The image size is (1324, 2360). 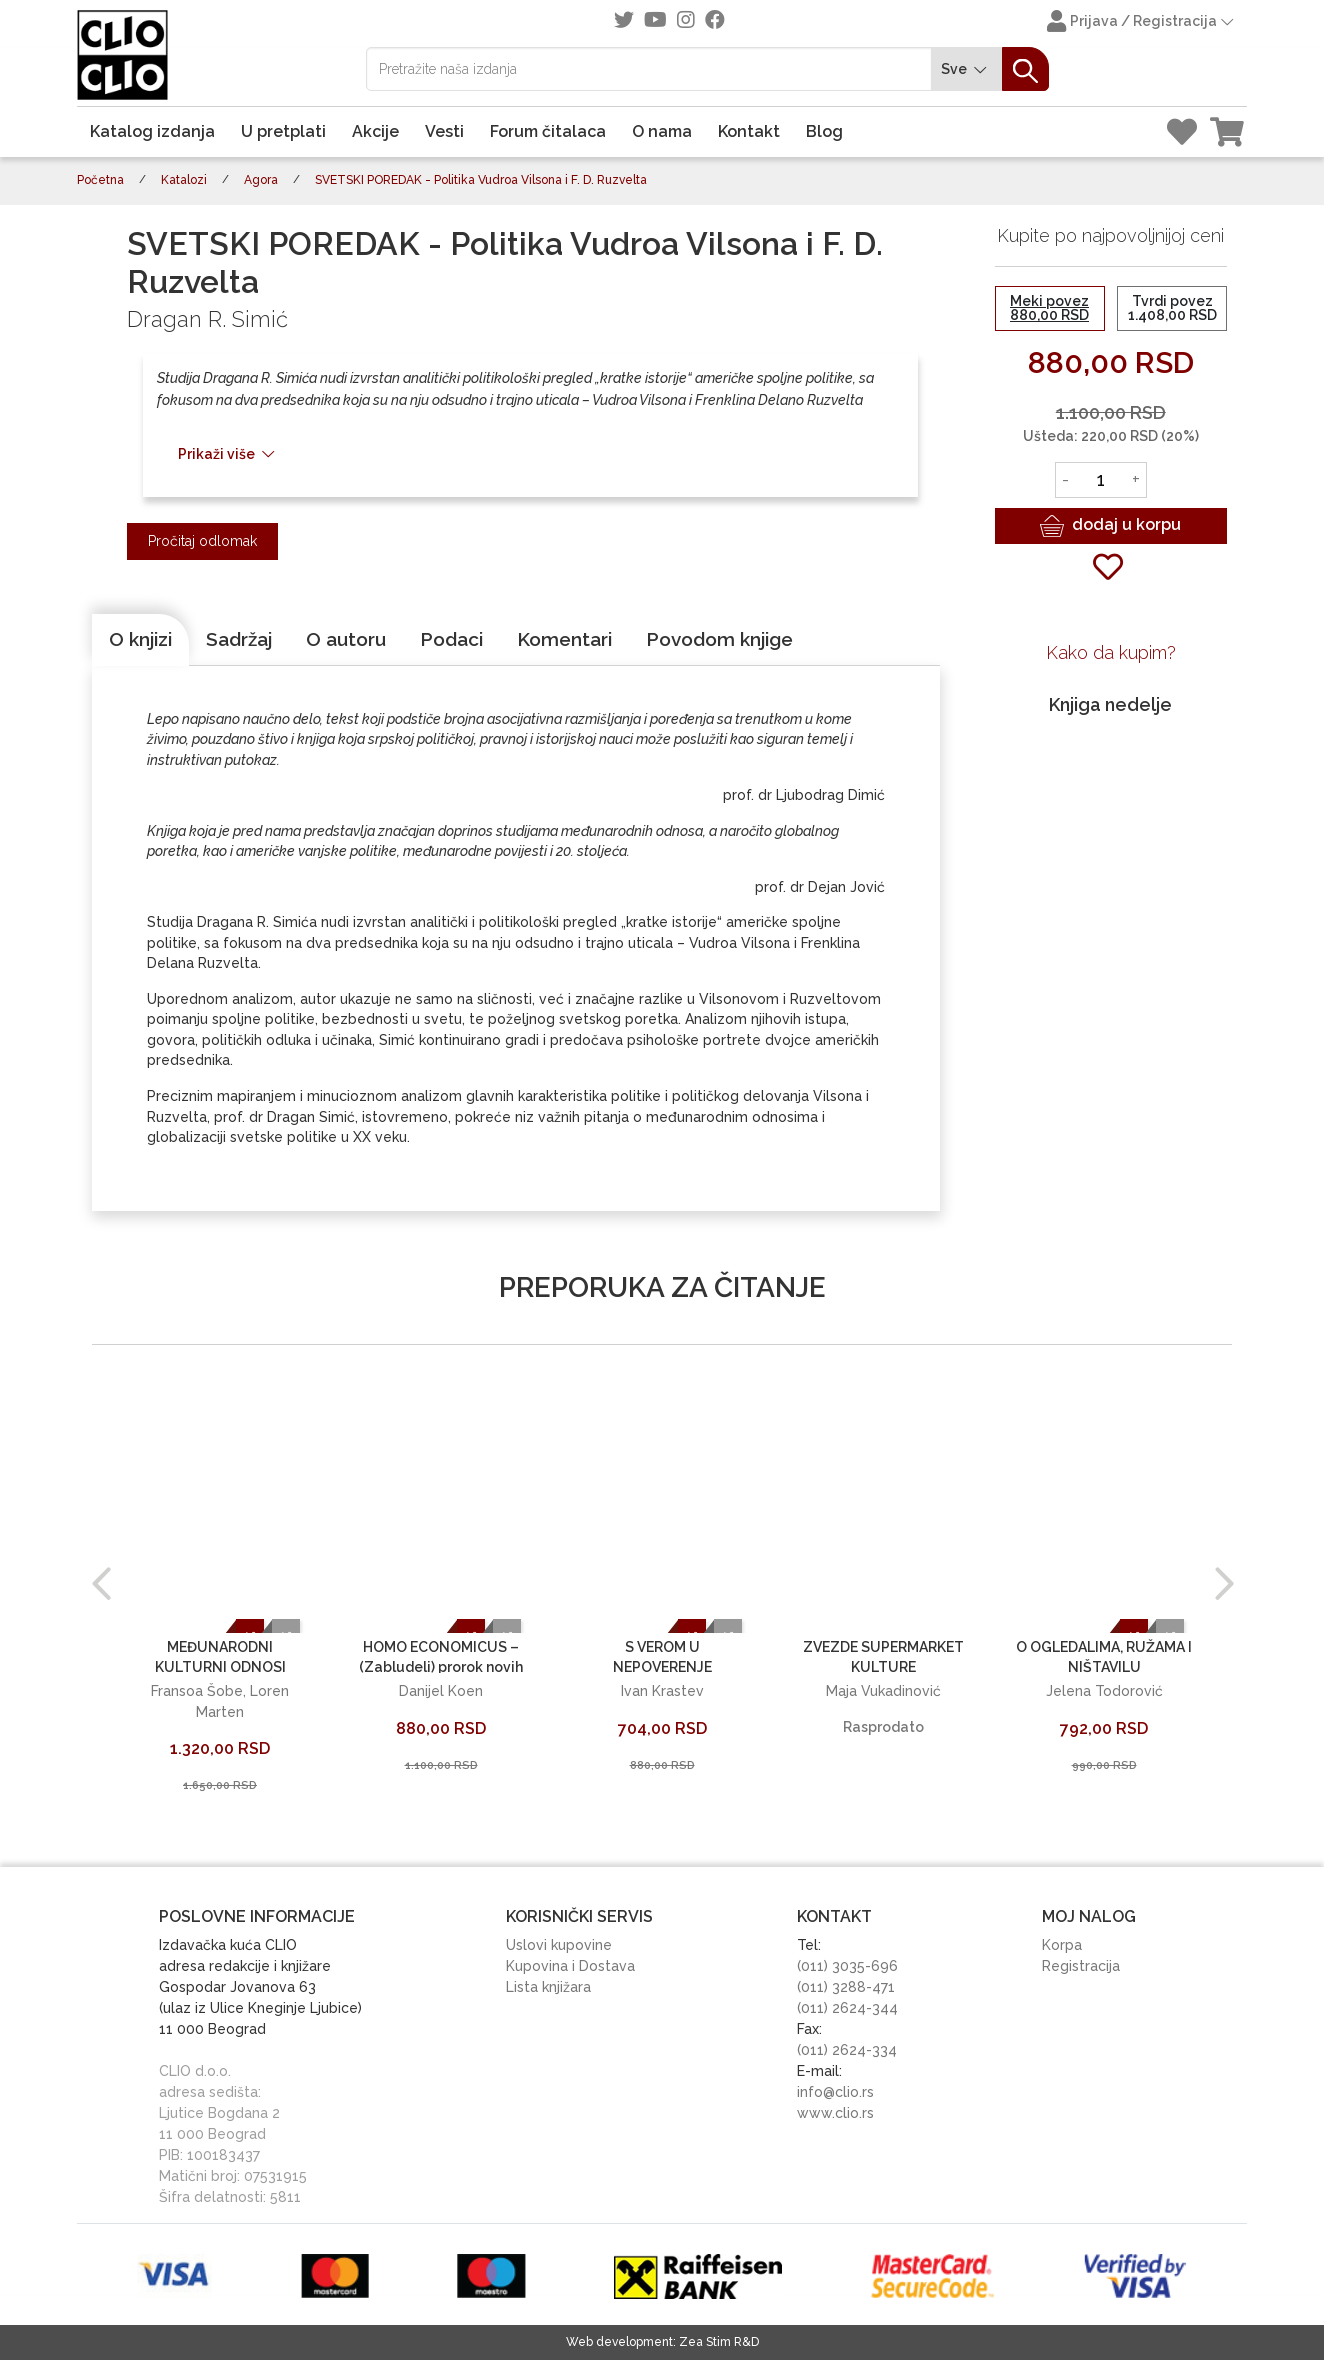 What do you see at coordinates (570, 1966) in the screenshot?
I see `Kupovina i Dostava` at bounding box center [570, 1966].